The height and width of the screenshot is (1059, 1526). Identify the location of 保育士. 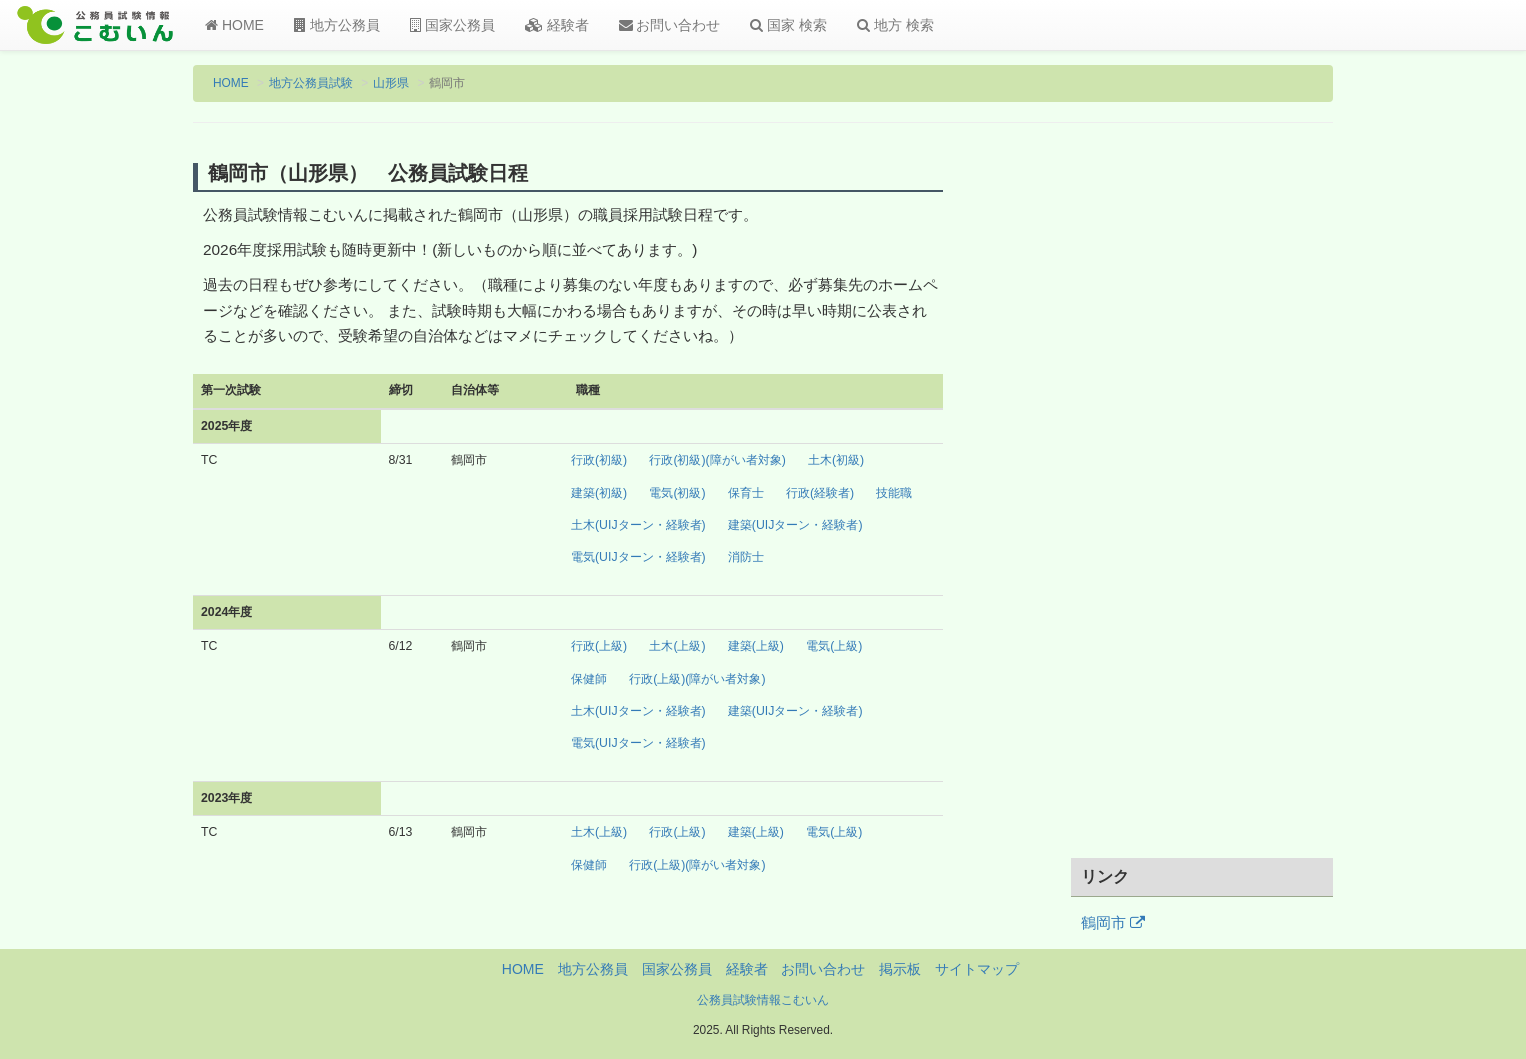
(746, 493).